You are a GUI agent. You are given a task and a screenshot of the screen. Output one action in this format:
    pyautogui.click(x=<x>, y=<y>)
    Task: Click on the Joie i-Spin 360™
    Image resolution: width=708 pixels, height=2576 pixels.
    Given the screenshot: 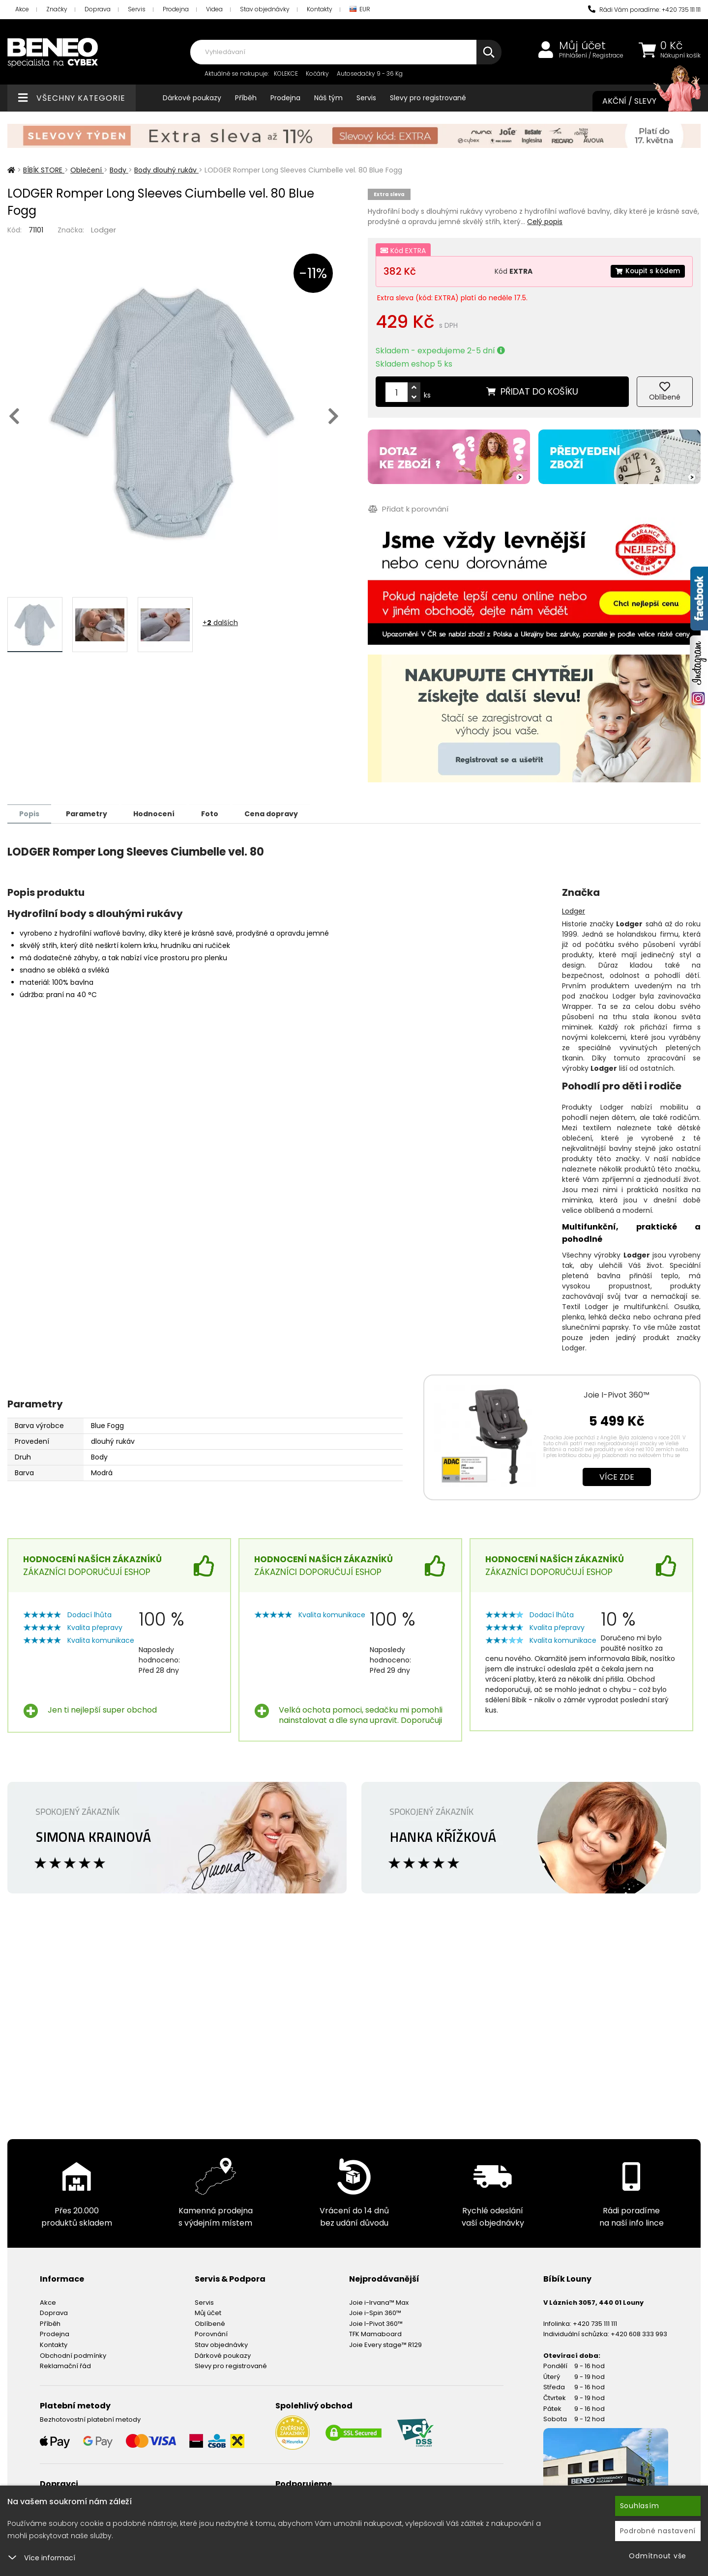 What is the action you would take?
    pyautogui.click(x=375, y=2312)
    